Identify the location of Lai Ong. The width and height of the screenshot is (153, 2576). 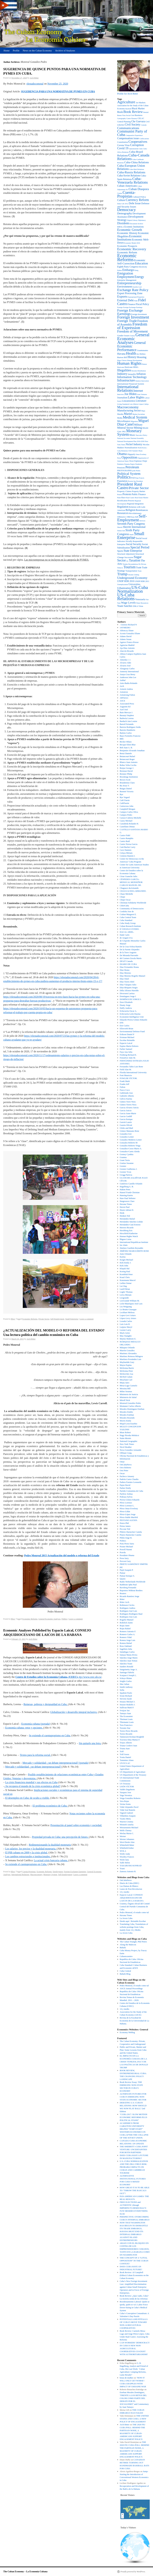
(123, 1286).